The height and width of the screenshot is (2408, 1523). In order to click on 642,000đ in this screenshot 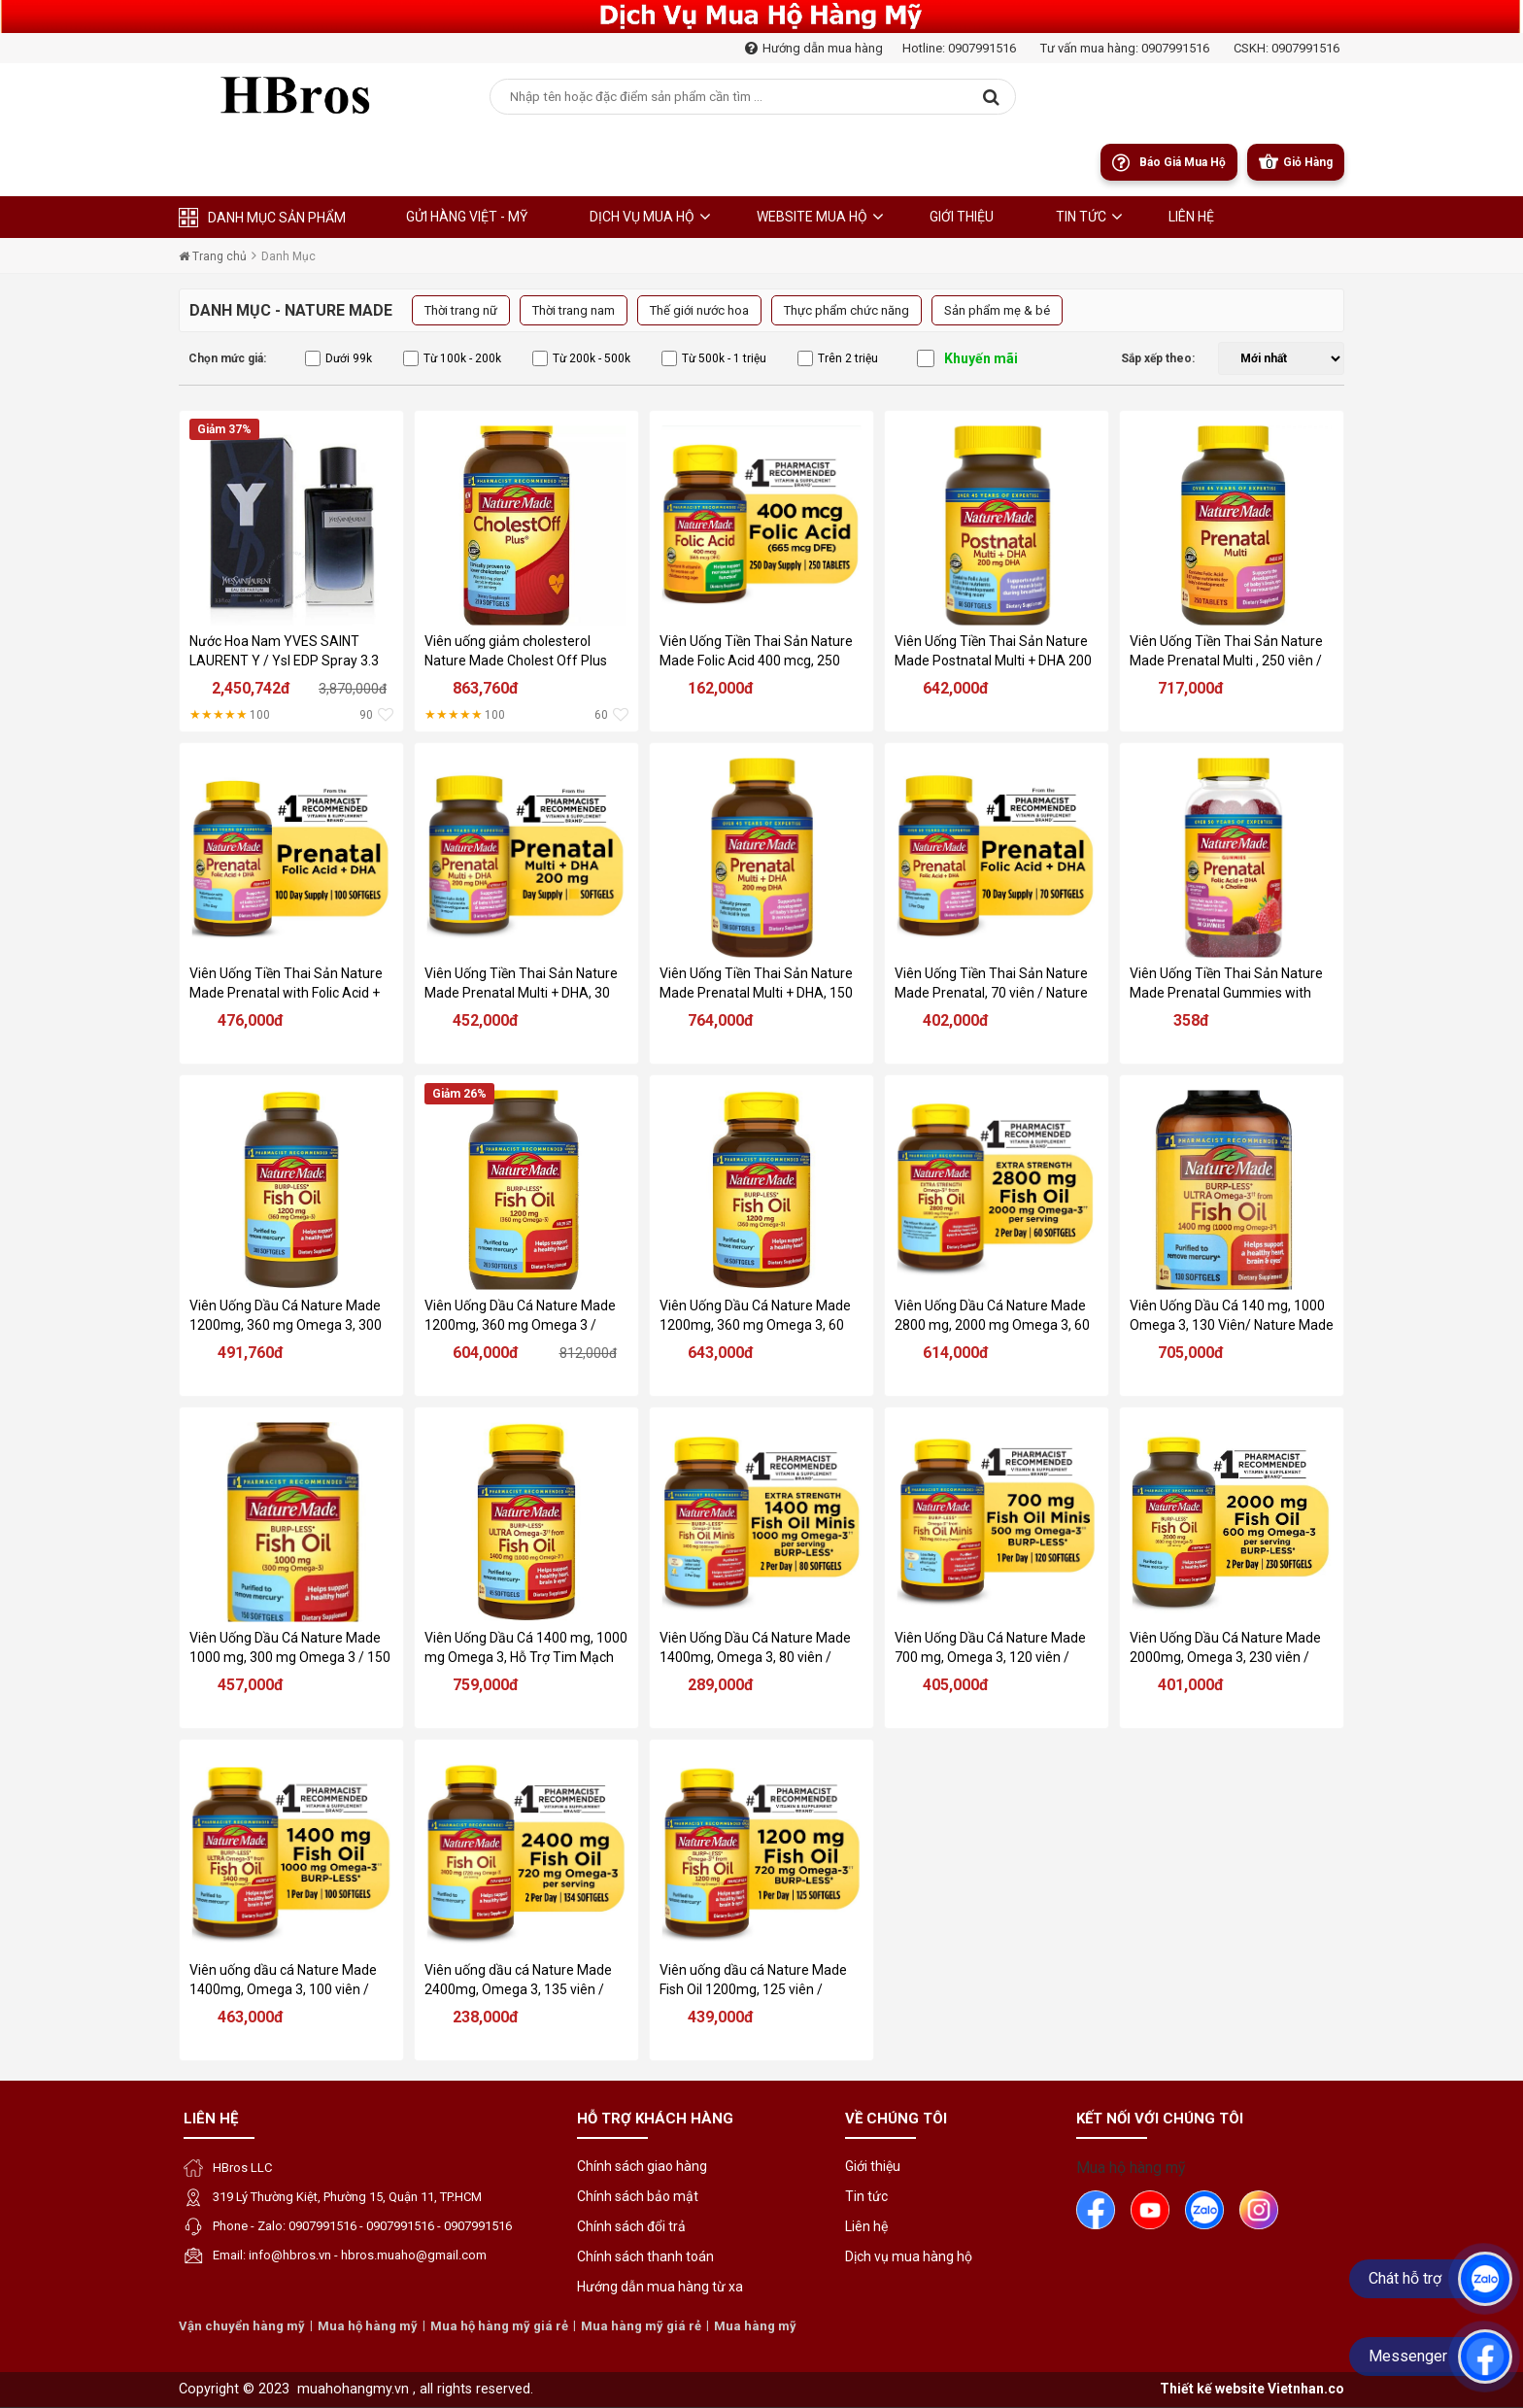, I will do `click(956, 688)`.